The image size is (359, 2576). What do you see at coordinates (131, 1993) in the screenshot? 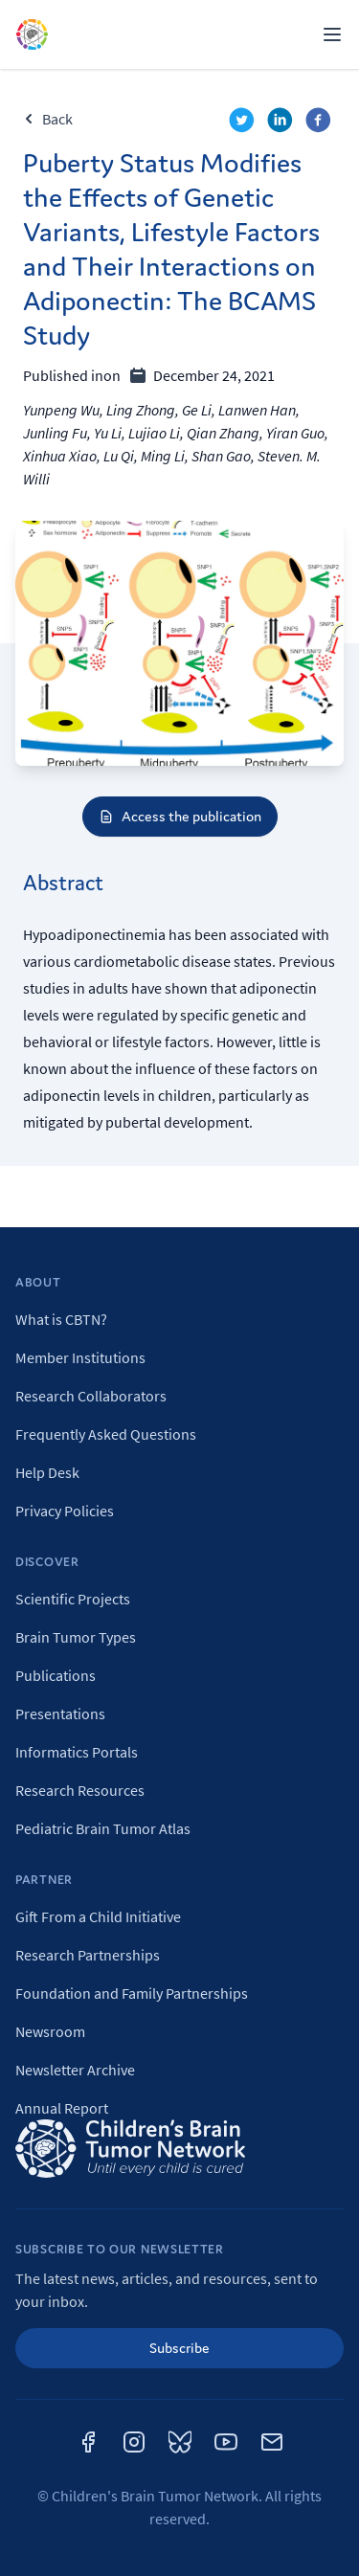
I see `Foundation and Family Partnerships` at bounding box center [131, 1993].